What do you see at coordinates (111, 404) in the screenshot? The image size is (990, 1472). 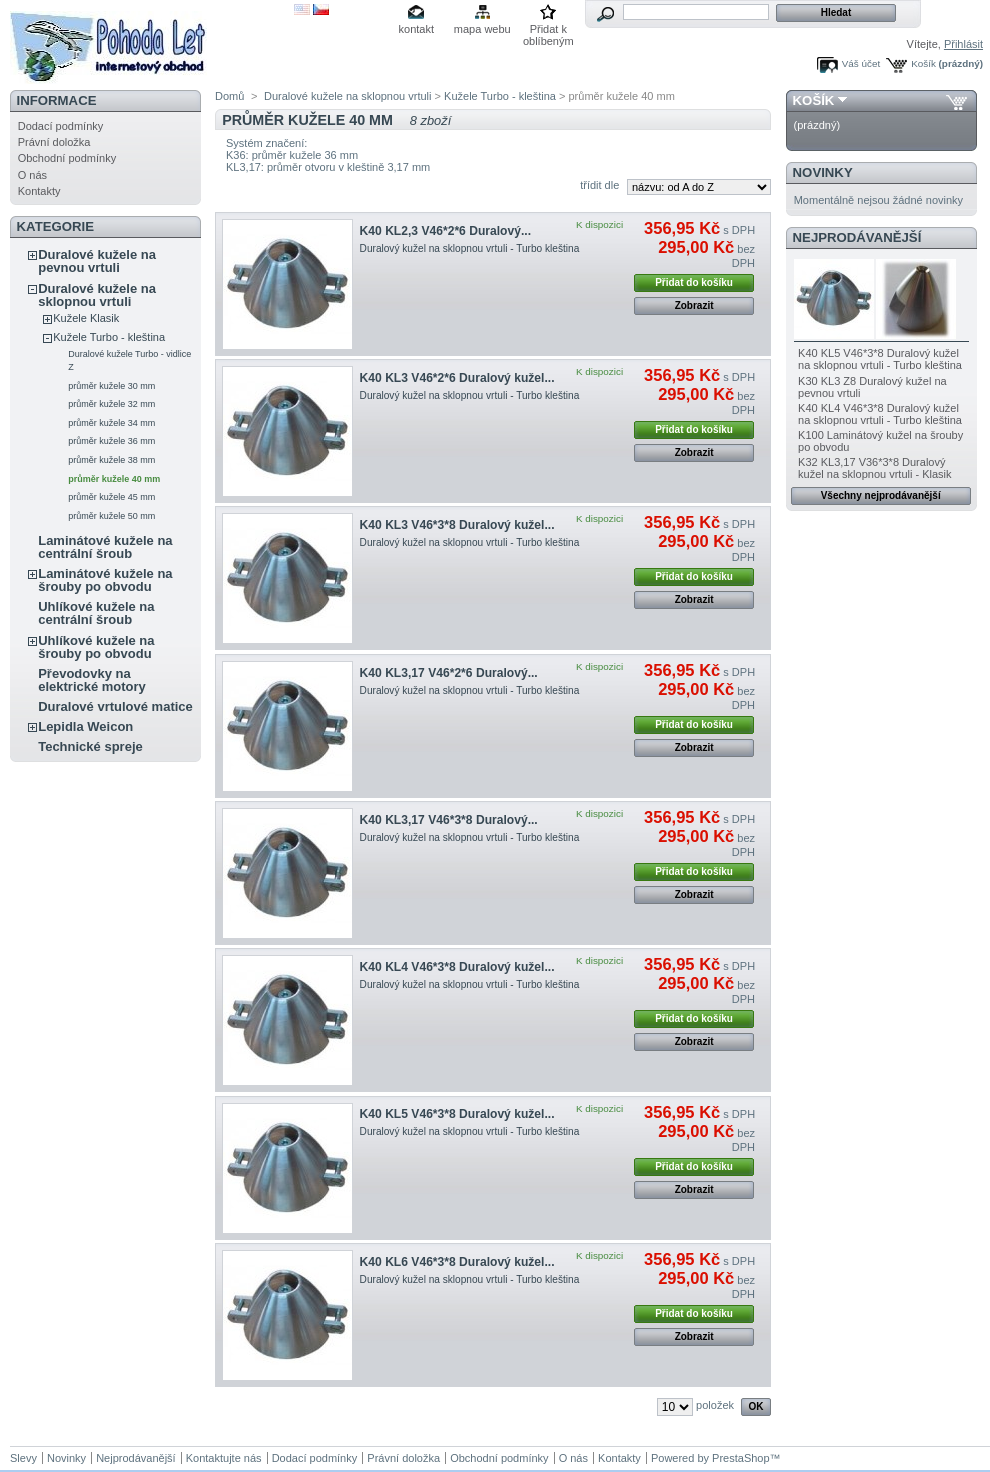 I see `průměr kužele 32 mm` at bounding box center [111, 404].